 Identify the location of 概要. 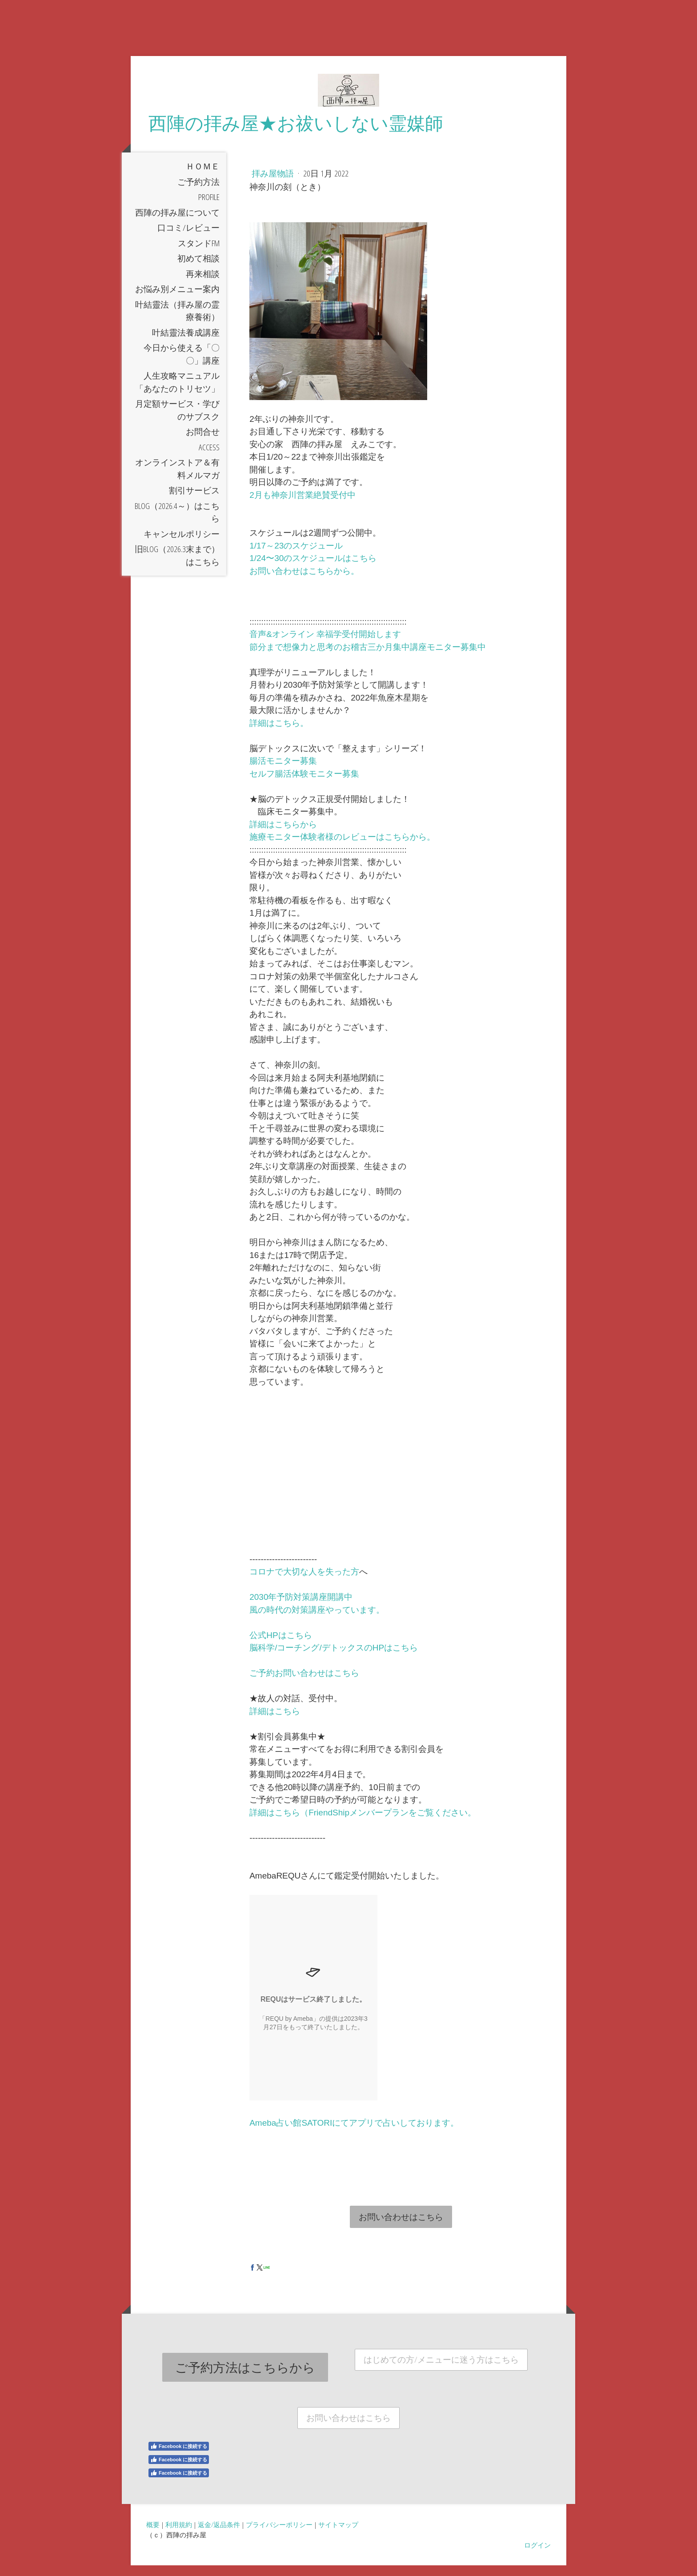
(153, 2535).